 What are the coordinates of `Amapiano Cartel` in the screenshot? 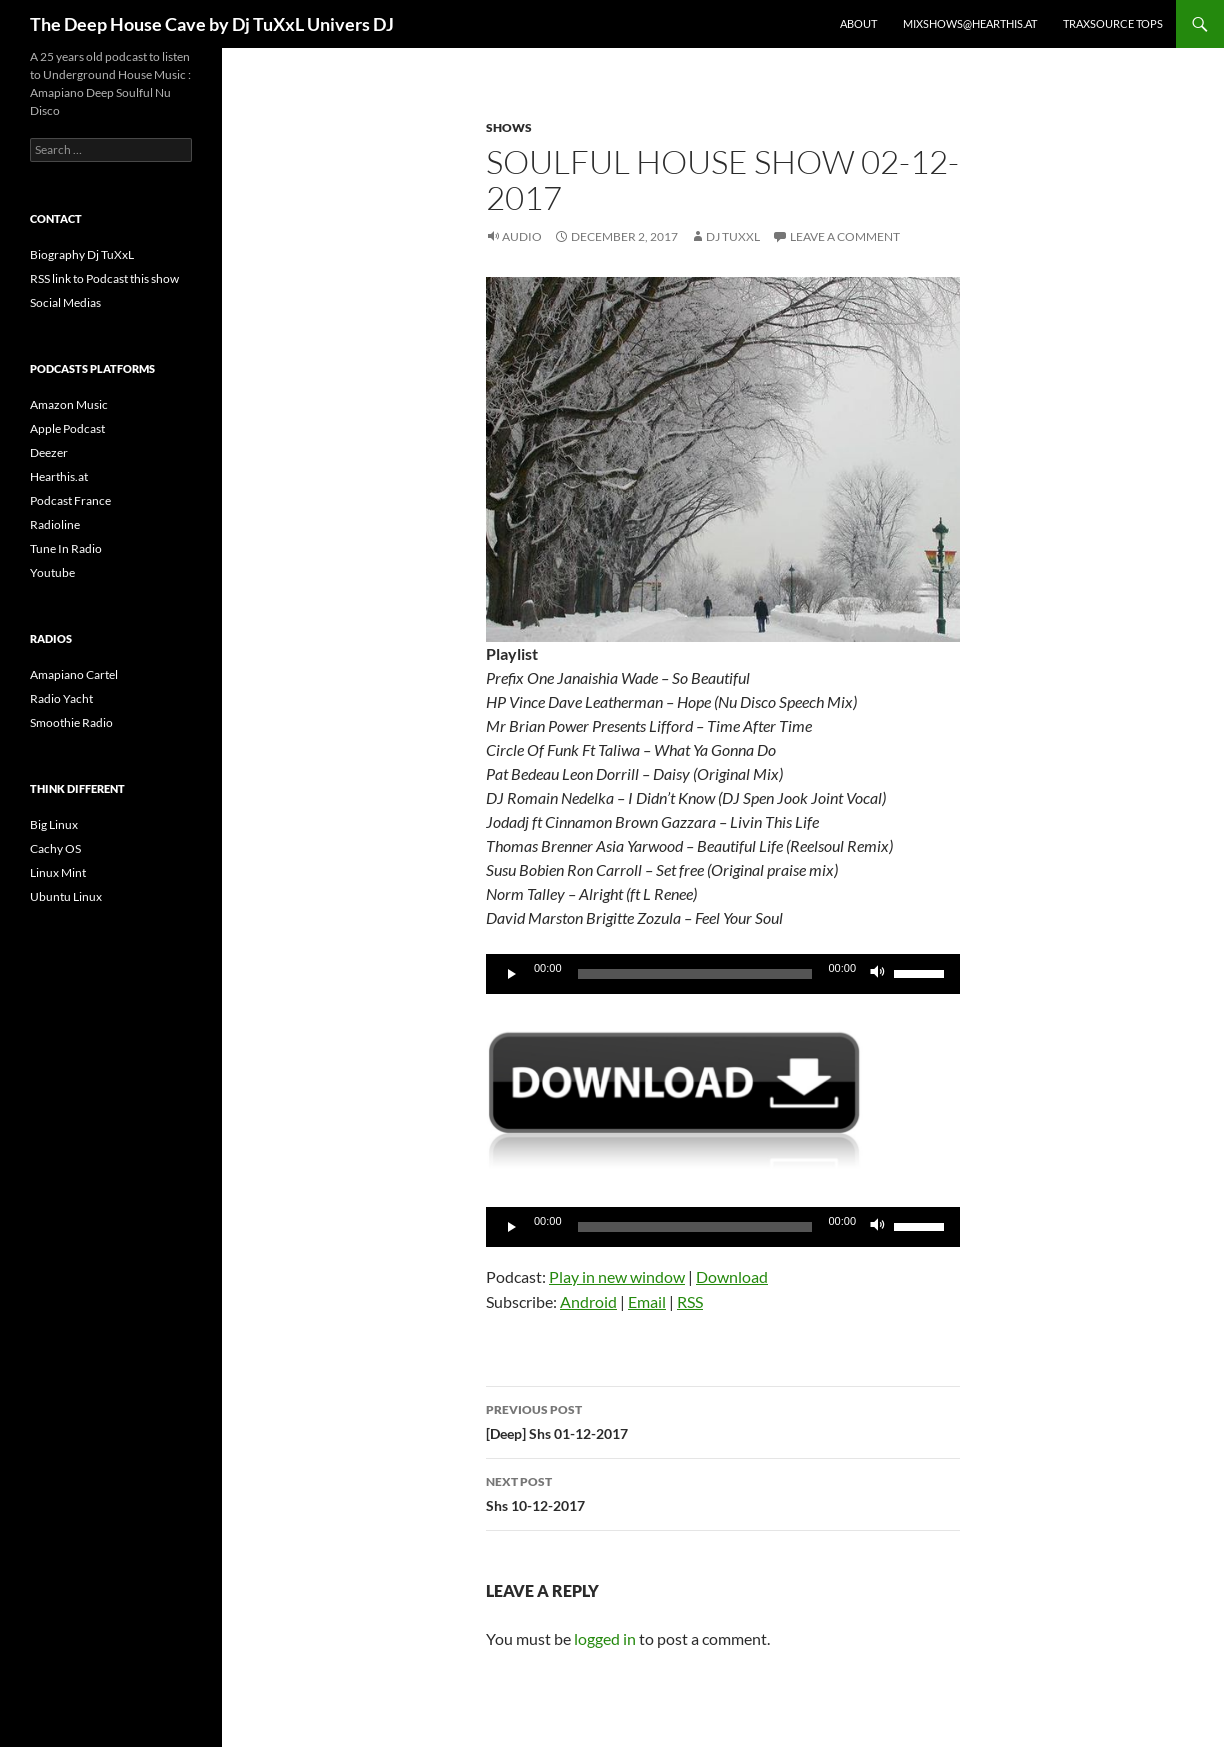 It's located at (74, 674).